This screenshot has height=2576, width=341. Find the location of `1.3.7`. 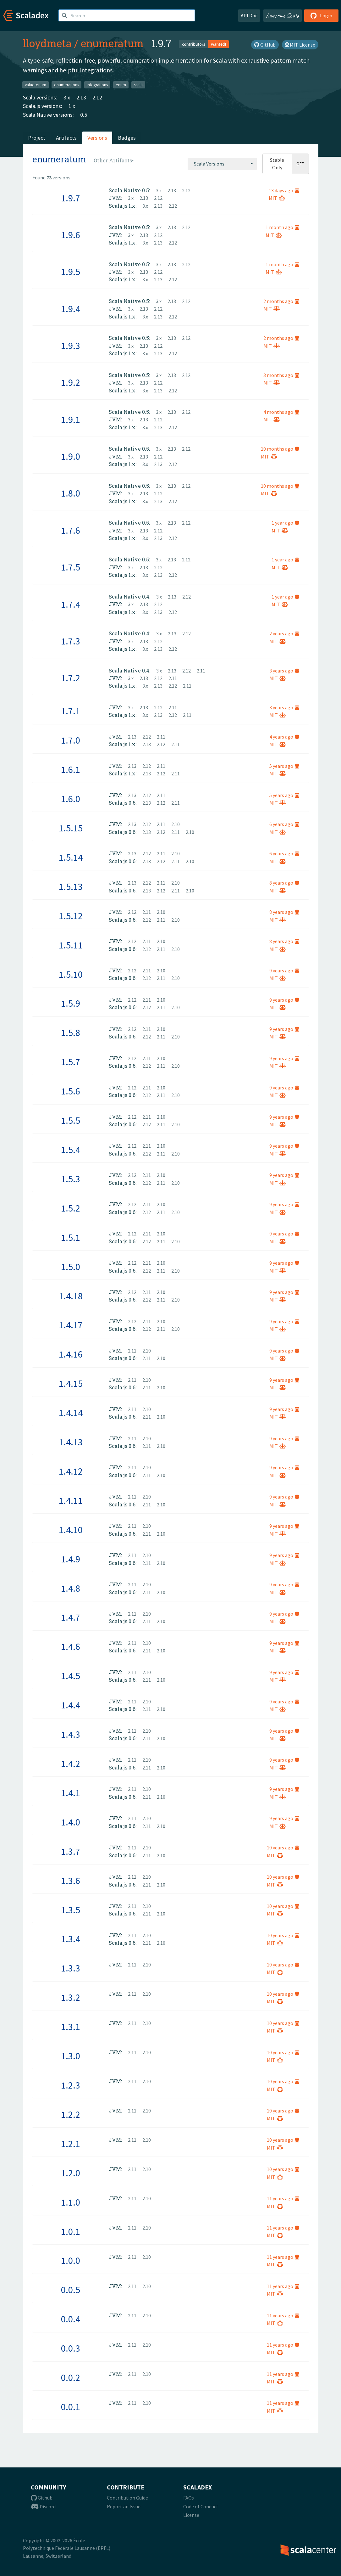

1.3.7 is located at coordinates (70, 1851).